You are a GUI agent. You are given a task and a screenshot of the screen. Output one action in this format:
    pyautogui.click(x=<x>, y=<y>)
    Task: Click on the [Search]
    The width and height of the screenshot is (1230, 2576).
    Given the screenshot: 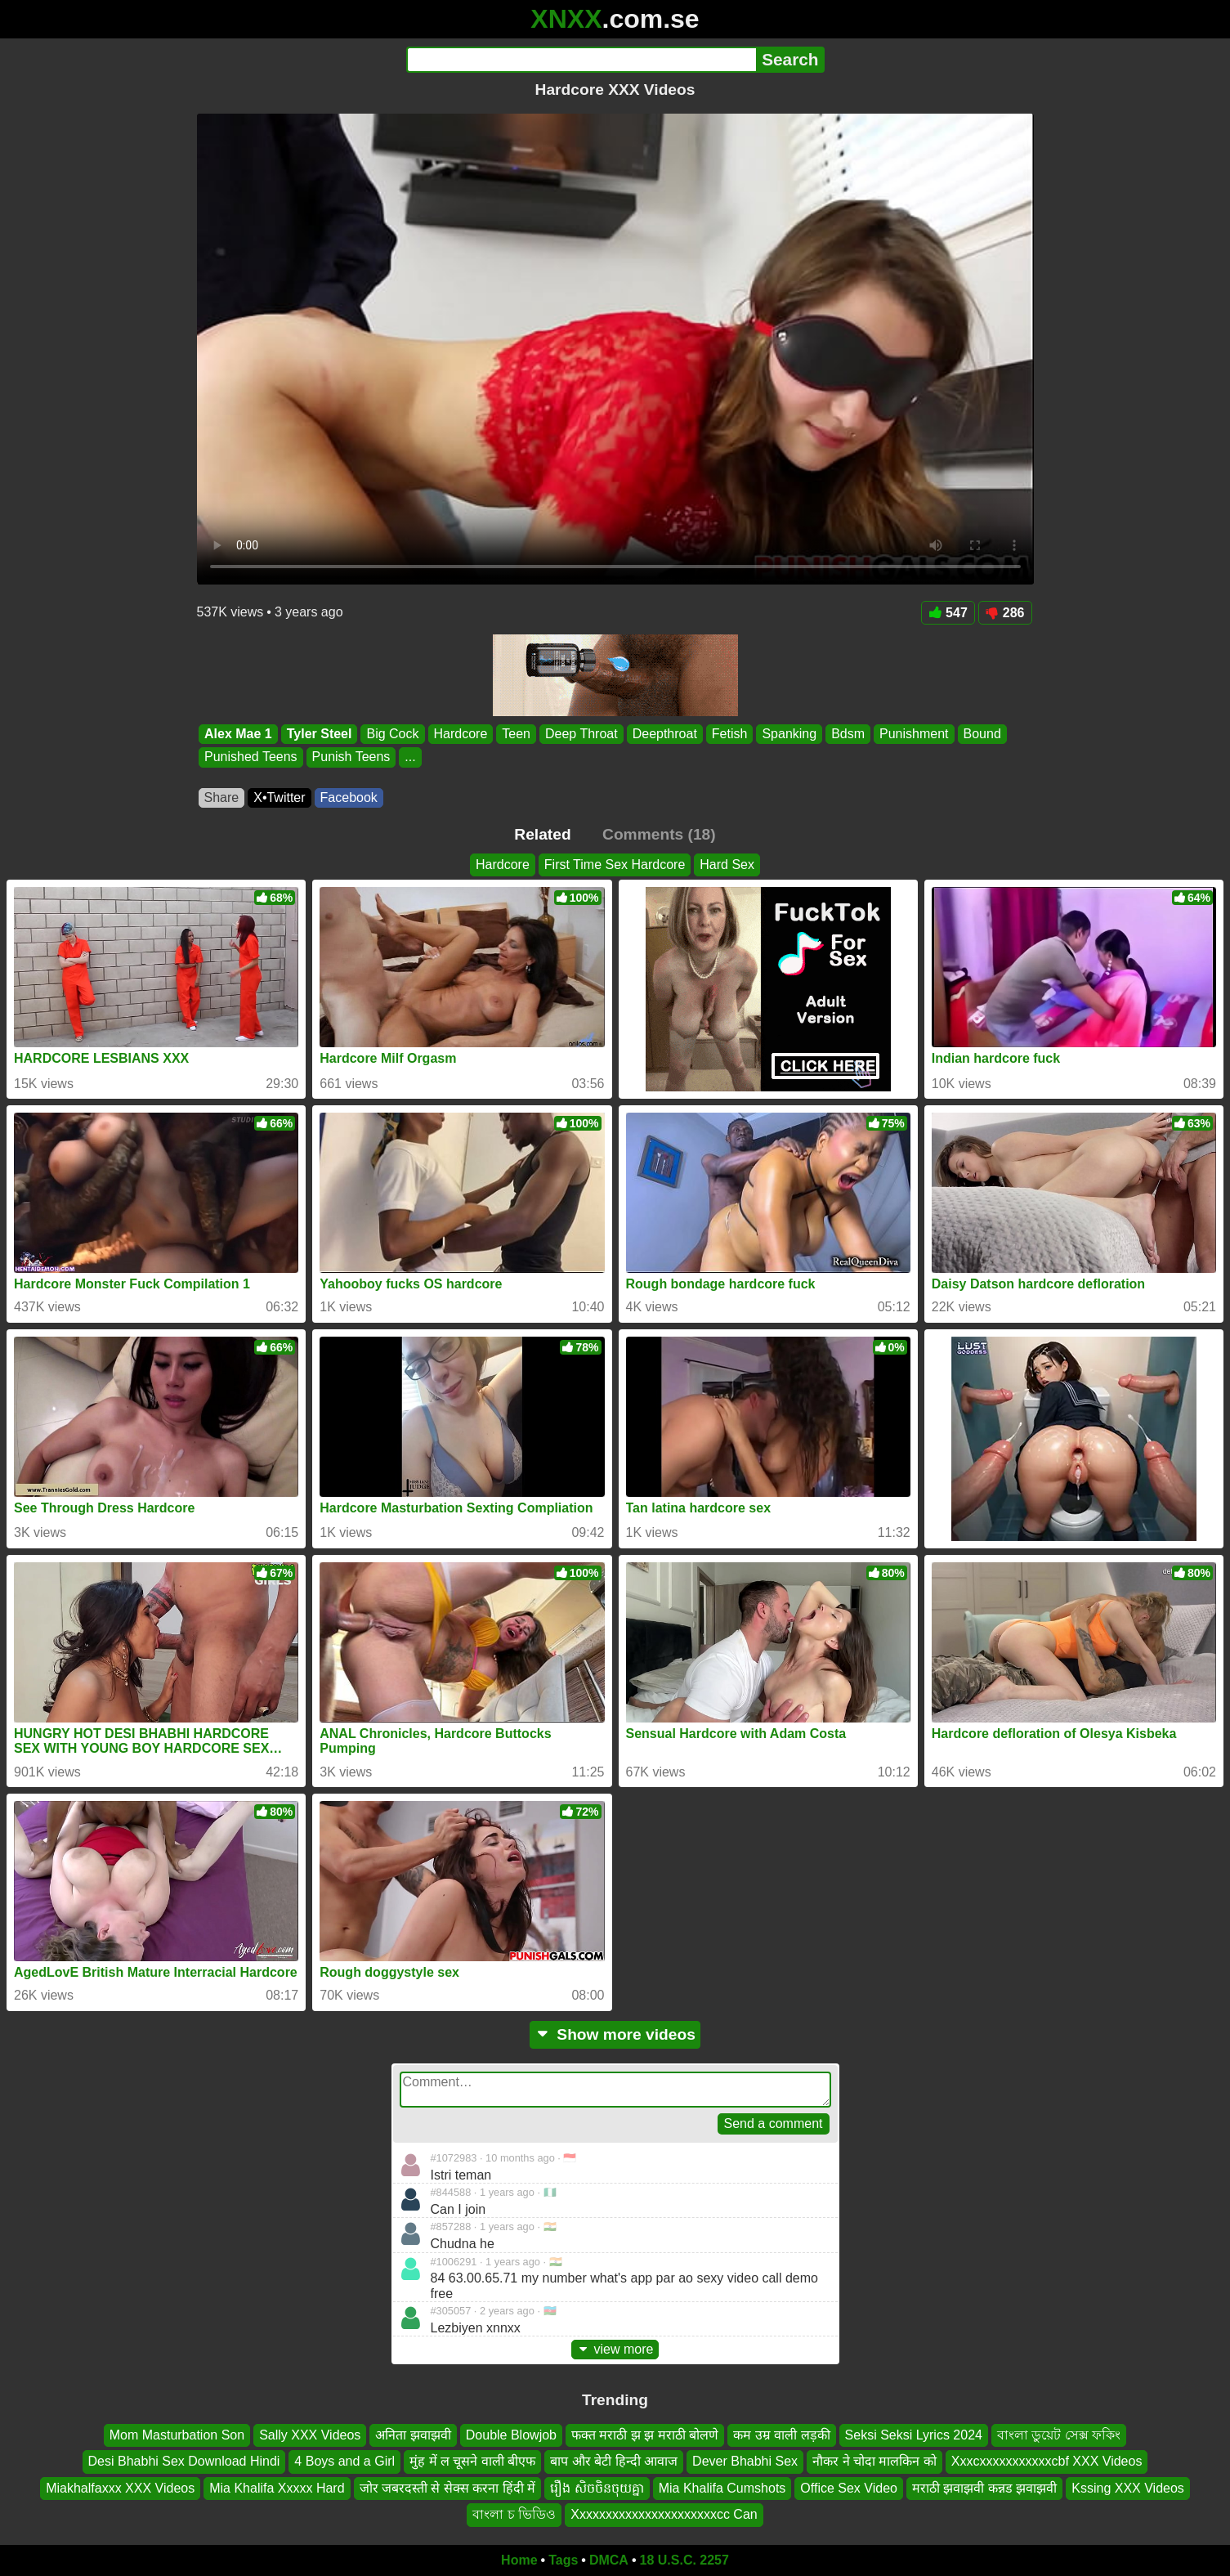 What is the action you would take?
    pyautogui.click(x=581, y=60)
    